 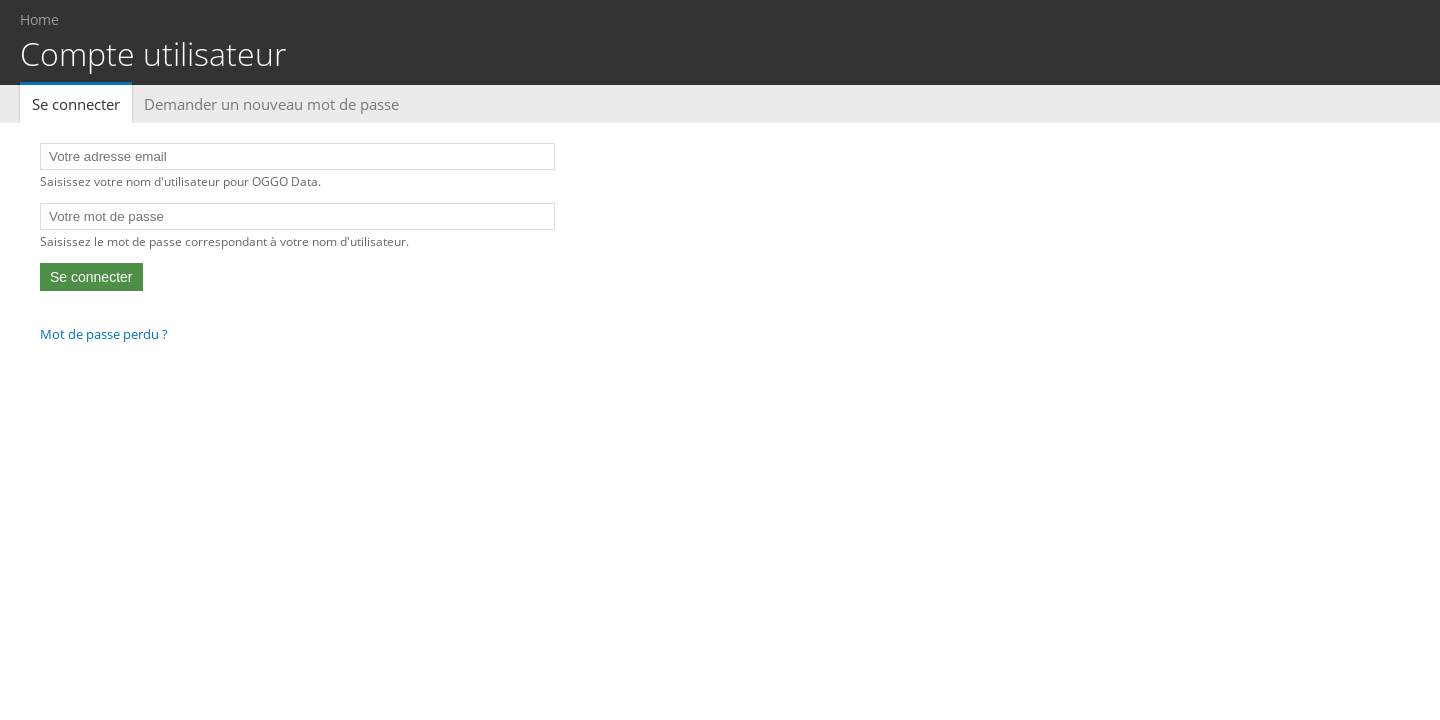 What do you see at coordinates (271, 104) in the screenshot?
I see `Demander un nouveau mot de passe` at bounding box center [271, 104].